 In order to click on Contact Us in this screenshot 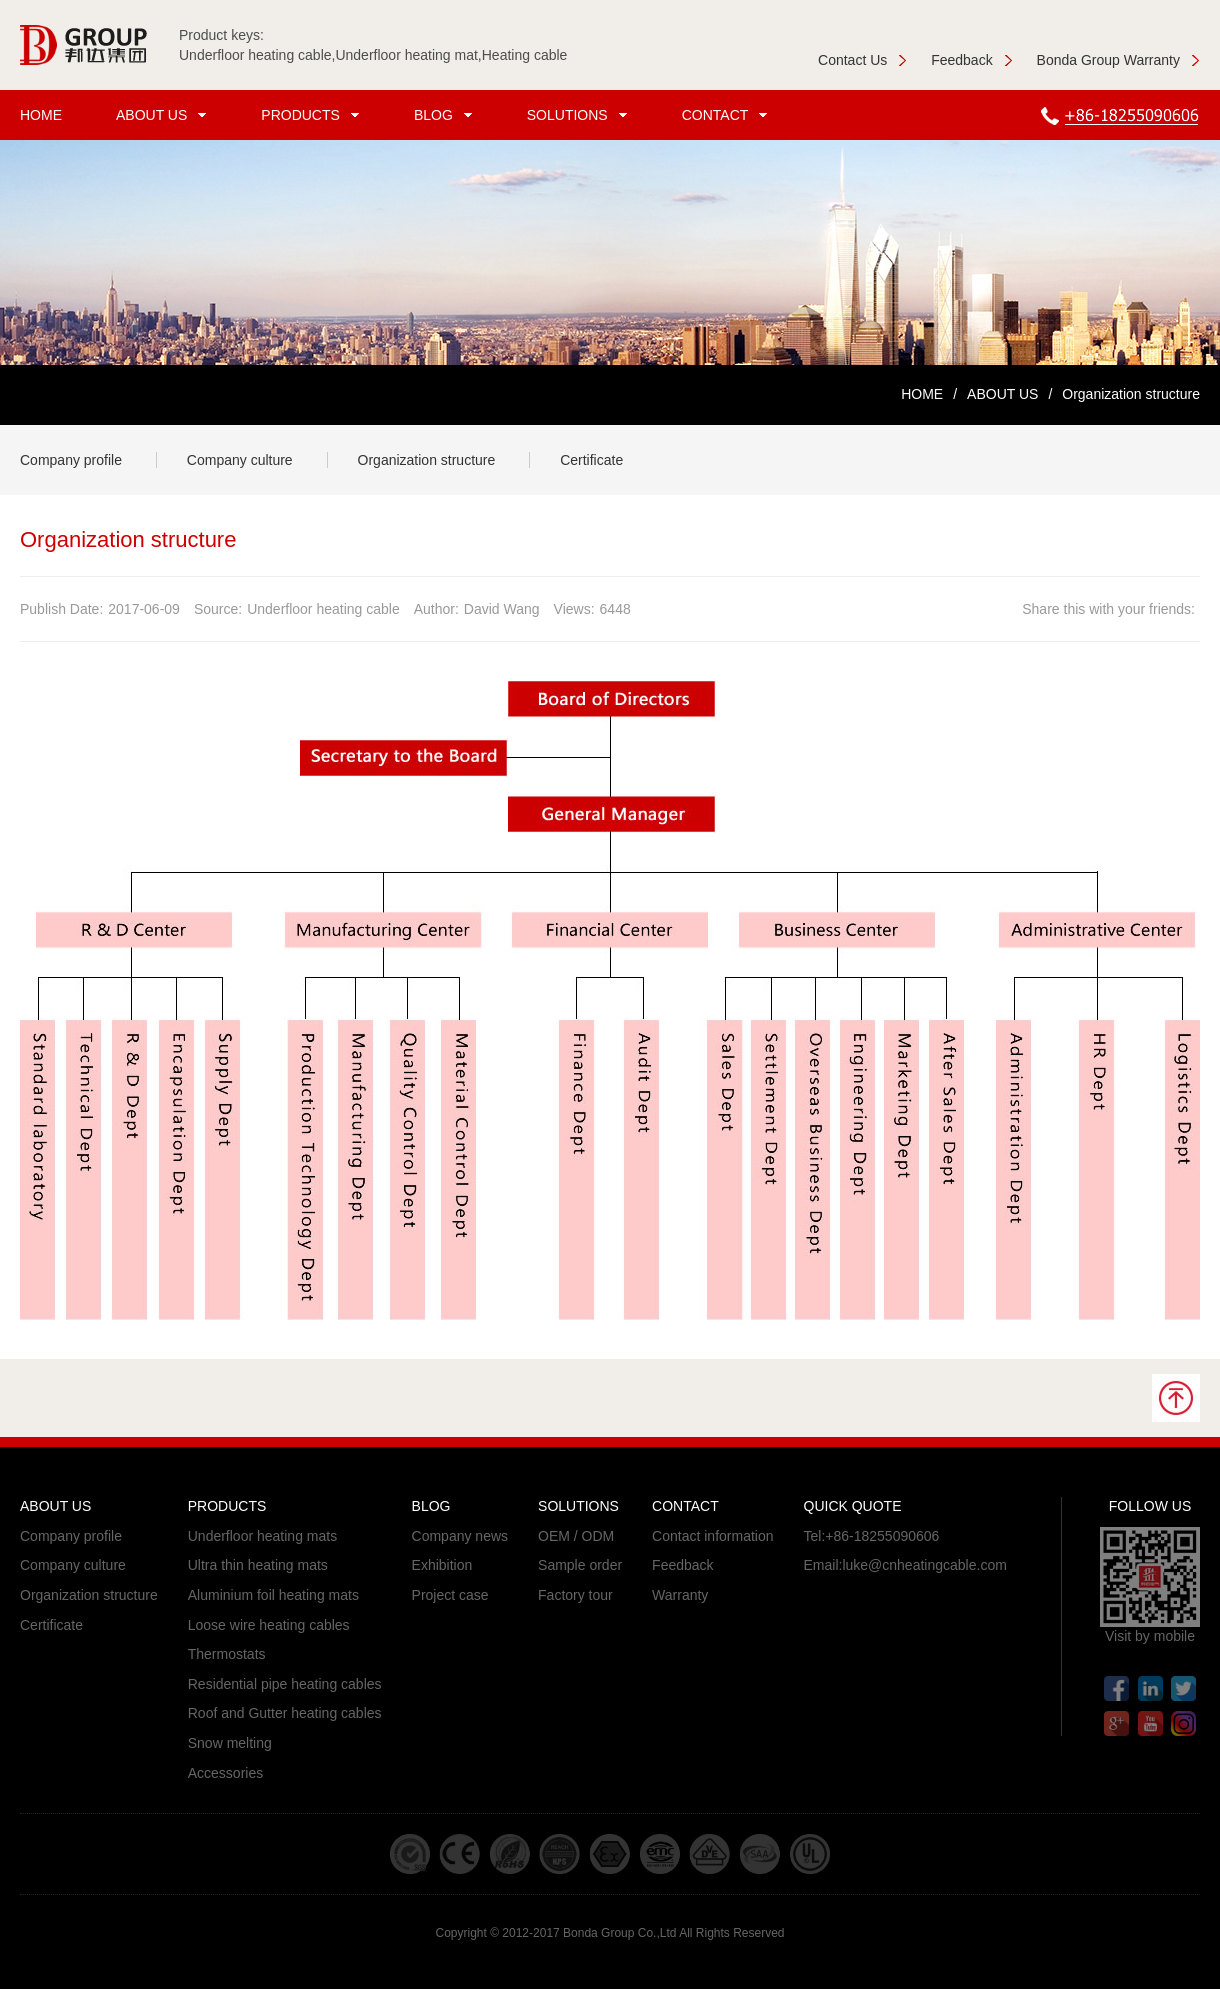, I will do `click(862, 60)`.